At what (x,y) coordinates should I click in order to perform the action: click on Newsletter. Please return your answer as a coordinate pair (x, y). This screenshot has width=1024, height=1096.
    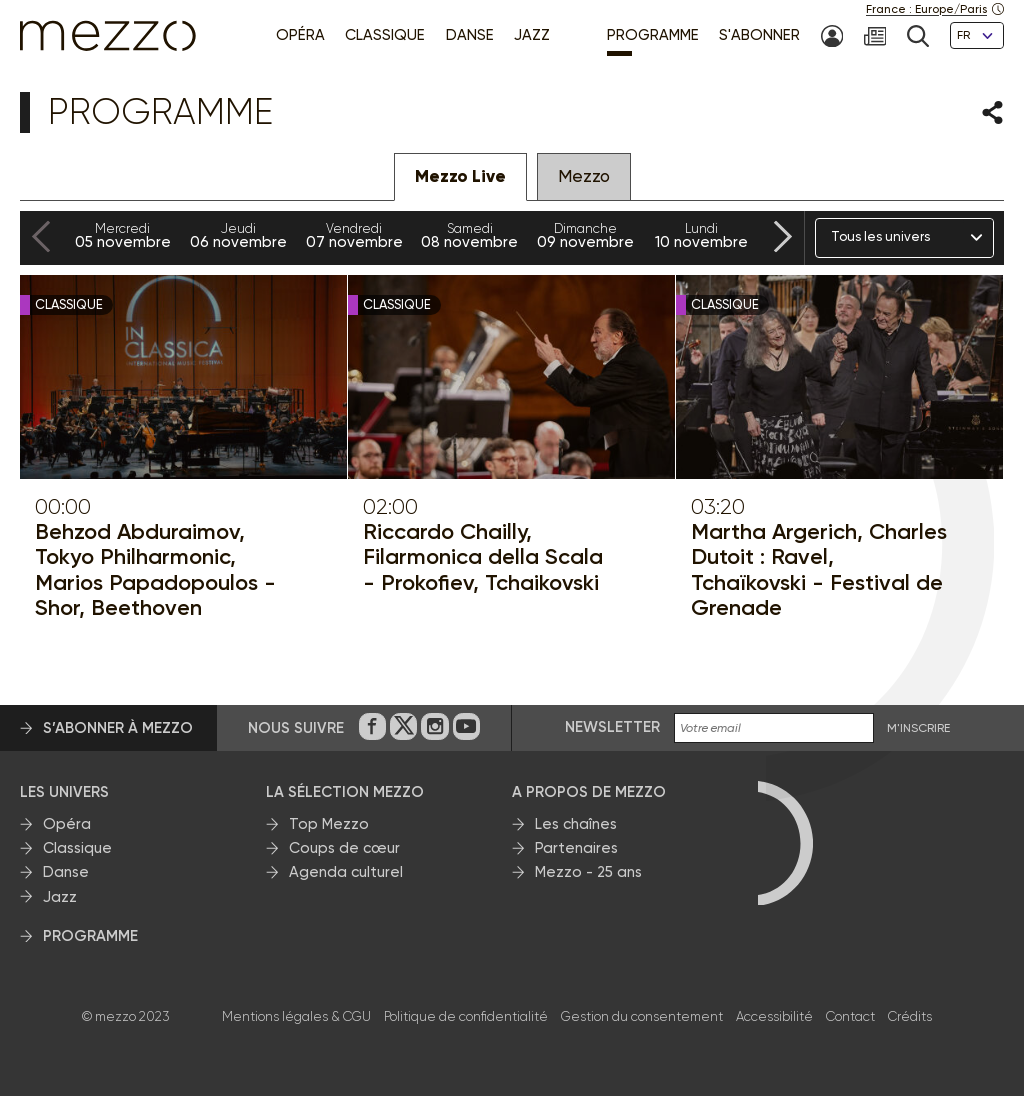
    Looking at the image, I should click on (612, 727).